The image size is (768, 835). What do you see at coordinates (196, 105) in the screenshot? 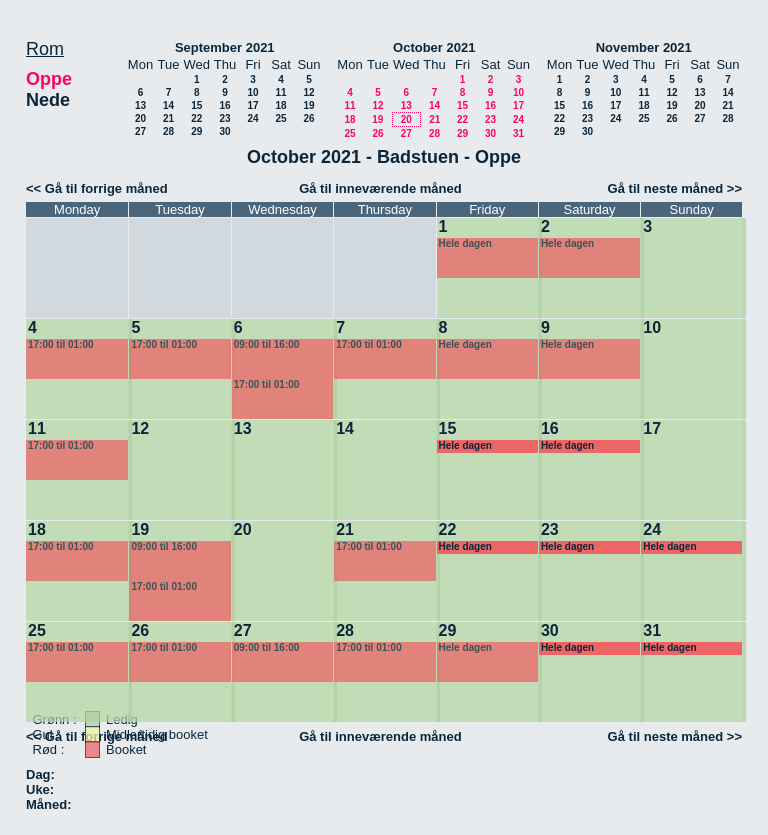
I see `15` at bounding box center [196, 105].